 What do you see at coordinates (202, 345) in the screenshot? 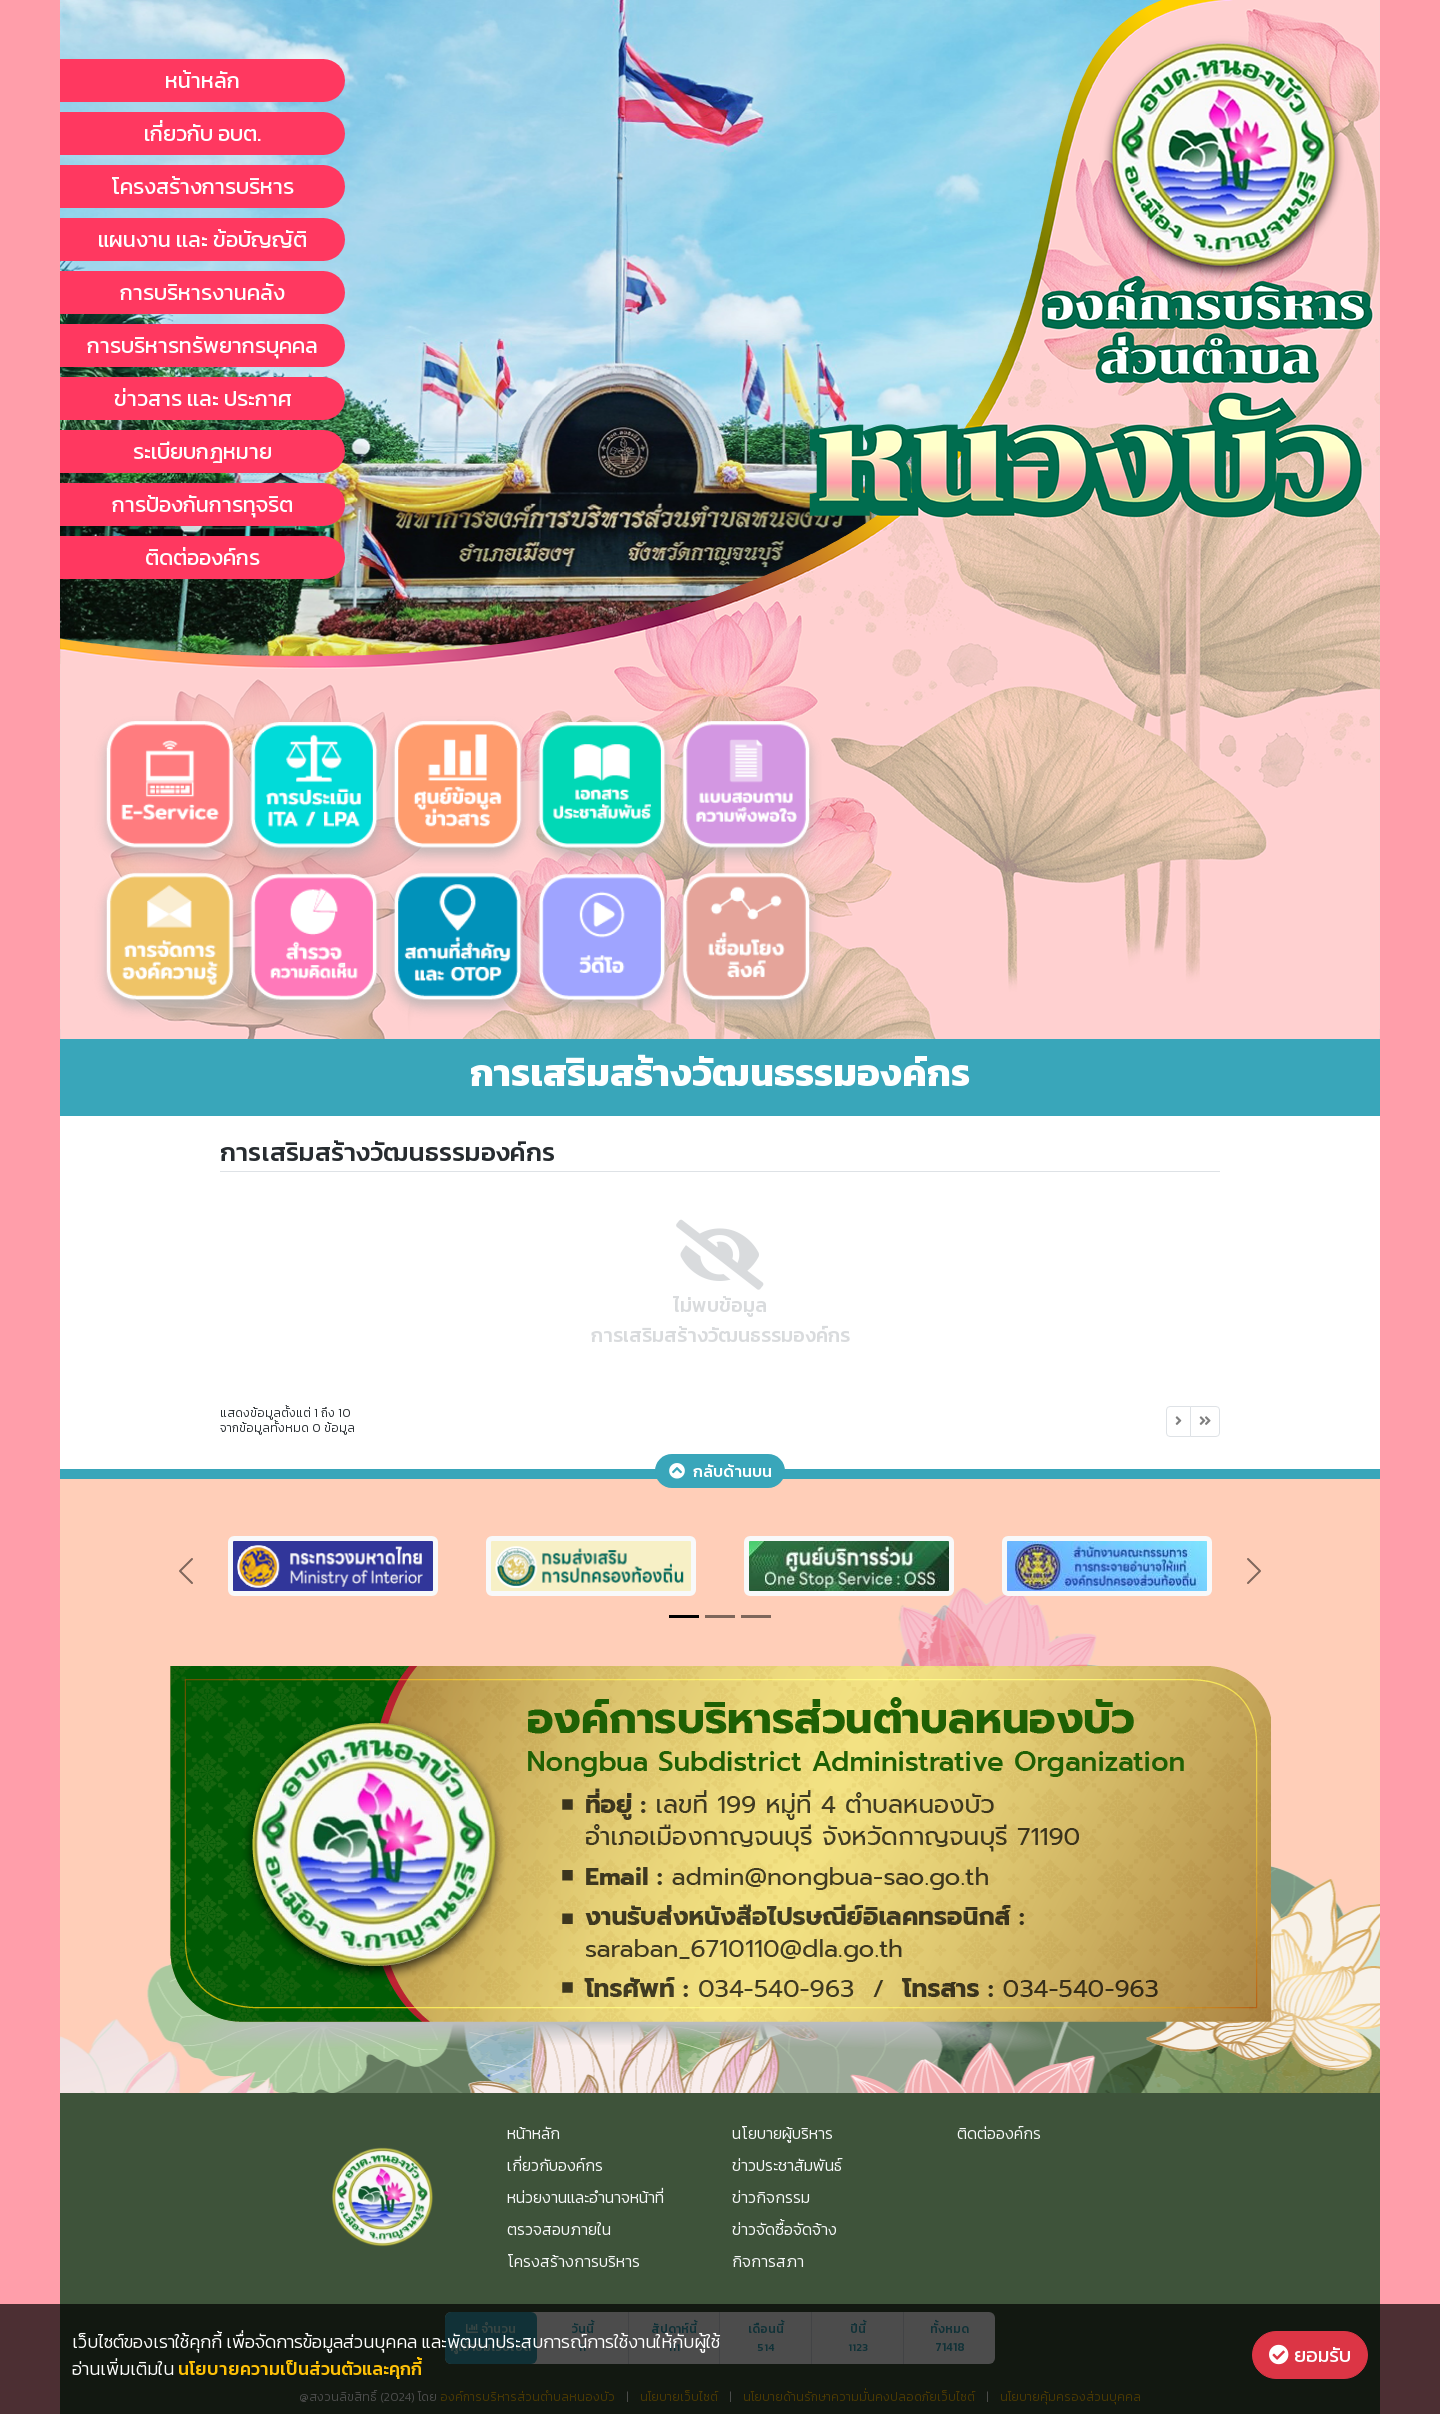
I see `การบริหารทรัพยากรบุคคล` at bounding box center [202, 345].